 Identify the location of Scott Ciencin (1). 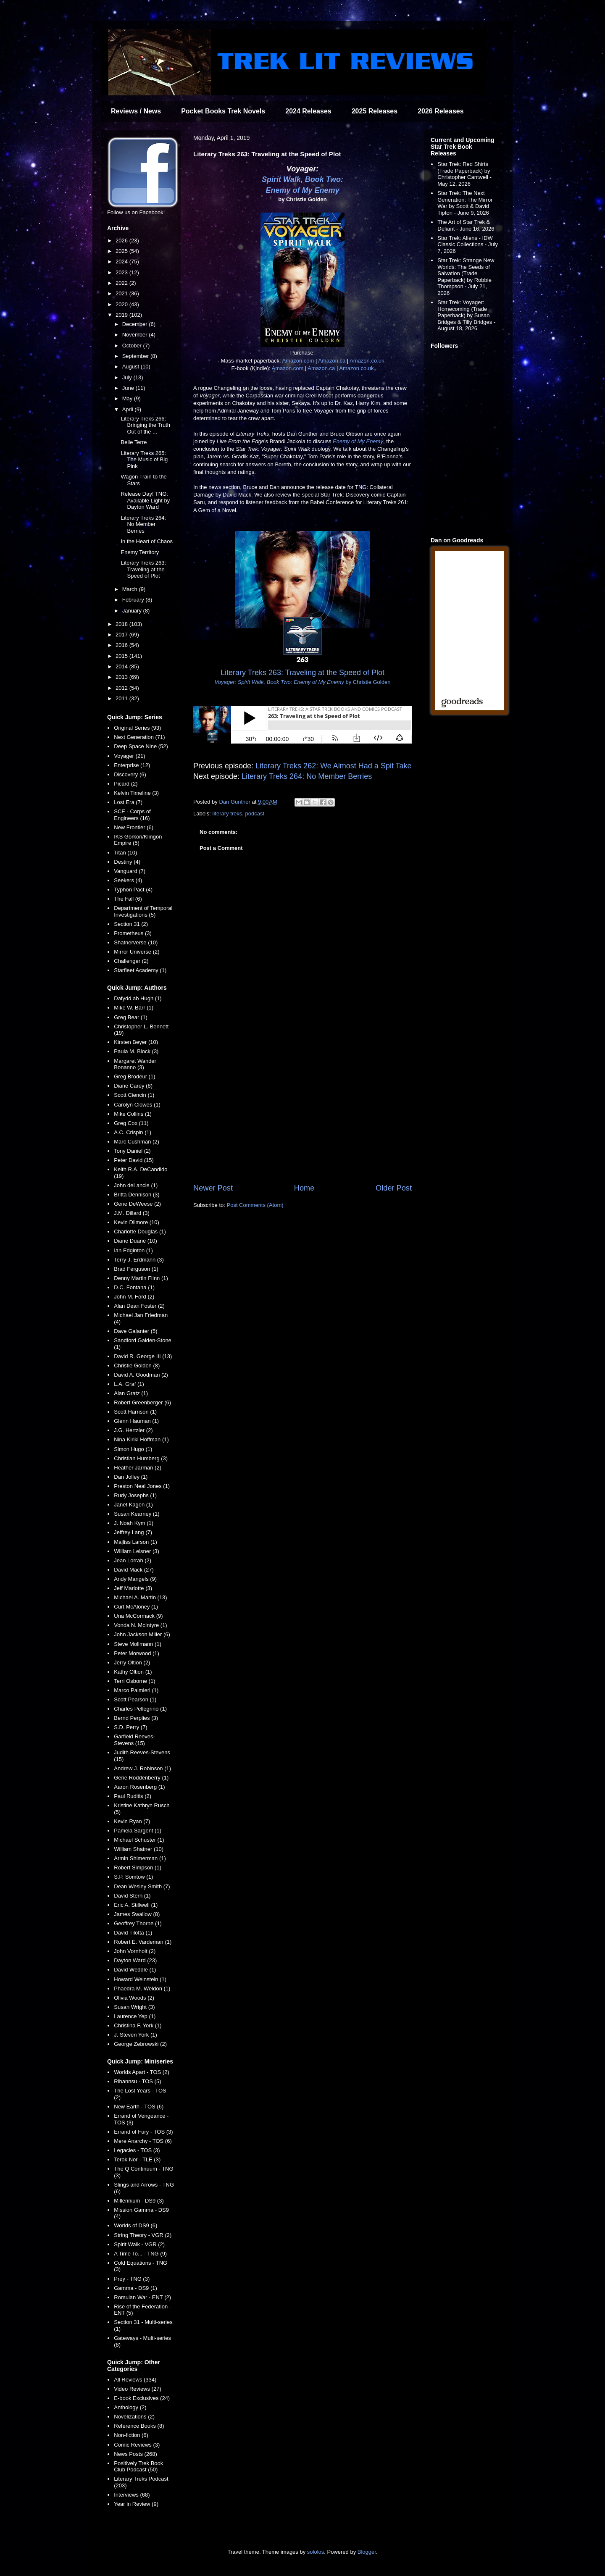
(134, 1095).